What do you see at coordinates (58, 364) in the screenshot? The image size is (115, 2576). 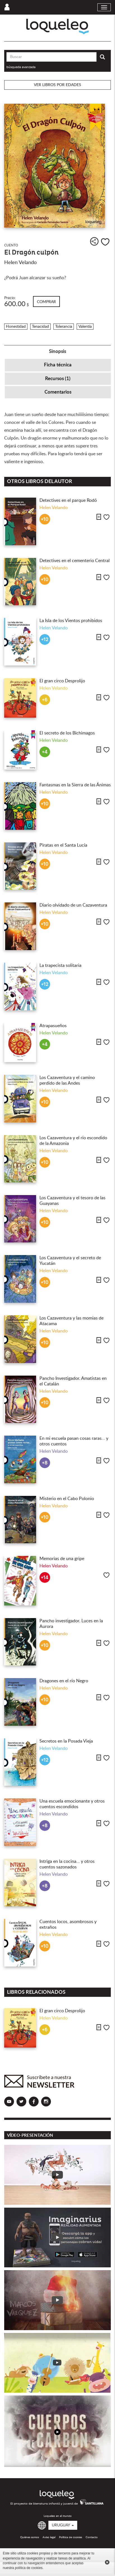 I see `Ficha técnica [tab]` at bounding box center [58, 364].